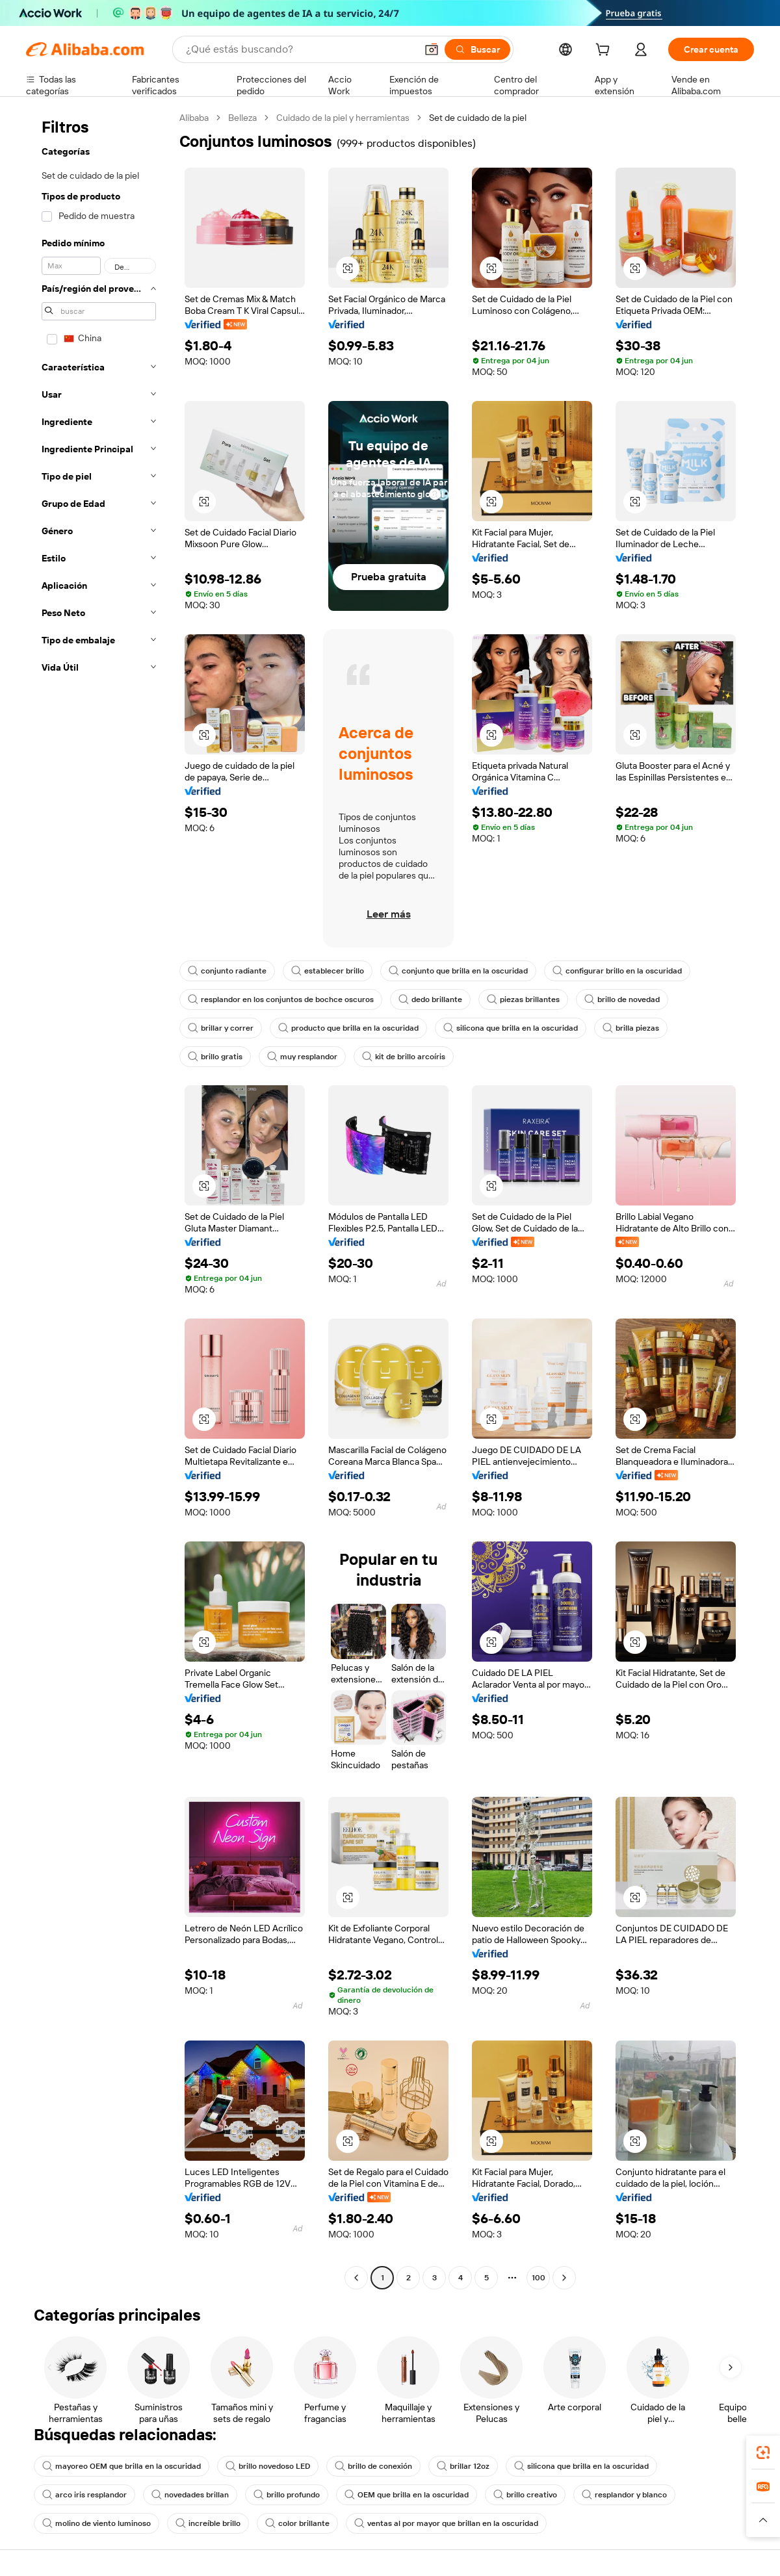  What do you see at coordinates (373, 2466) in the screenshot?
I see `brillo de conexión` at bounding box center [373, 2466].